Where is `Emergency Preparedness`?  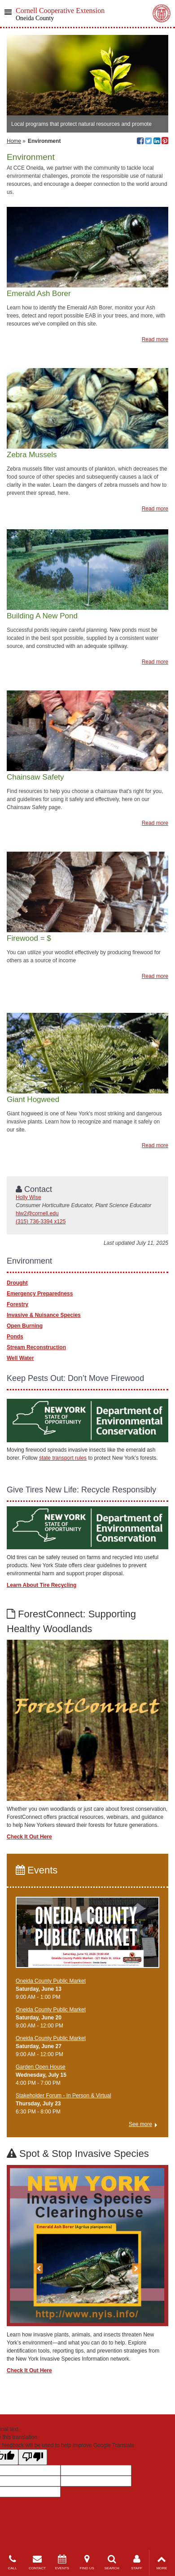
Emergency Preparedness is located at coordinates (40, 1293).